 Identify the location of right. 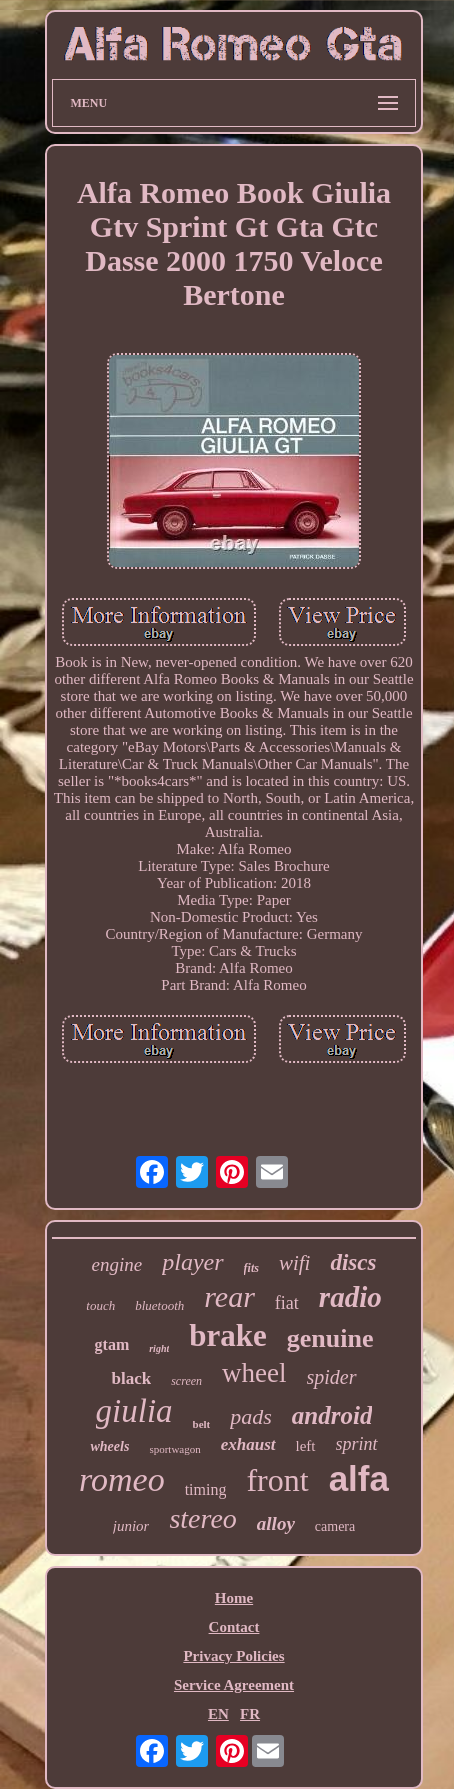
(159, 1348).